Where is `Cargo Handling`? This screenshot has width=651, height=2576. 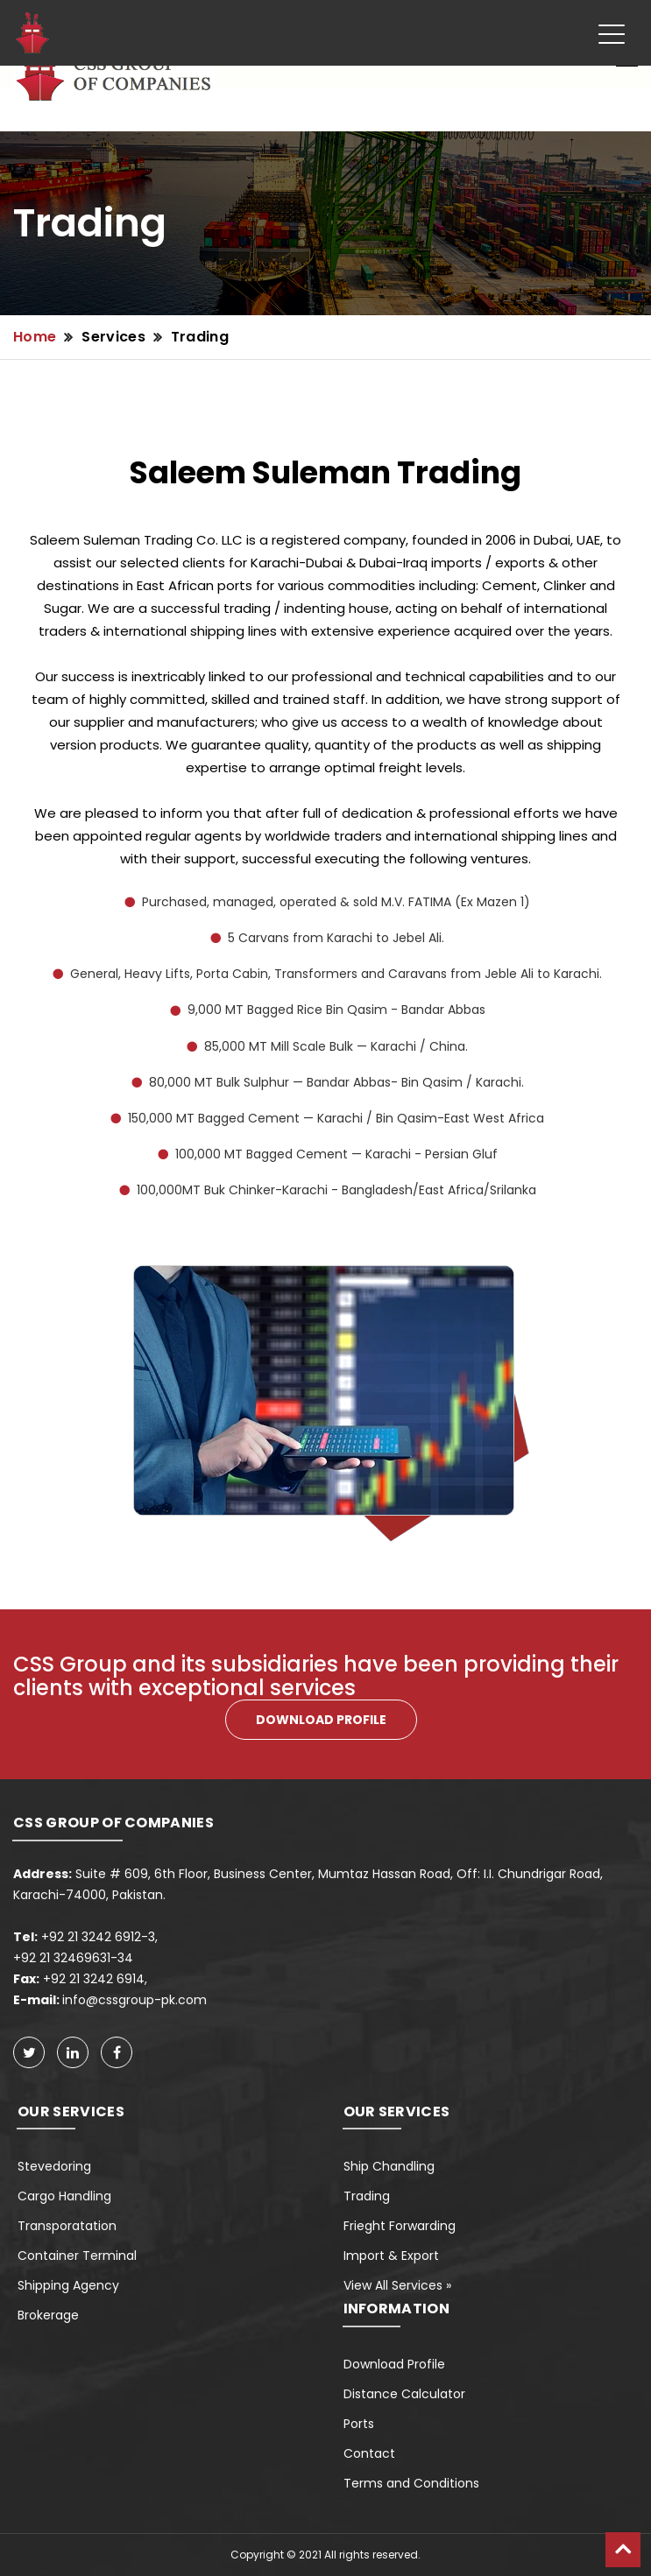
Cargo Handling is located at coordinates (64, 2196).